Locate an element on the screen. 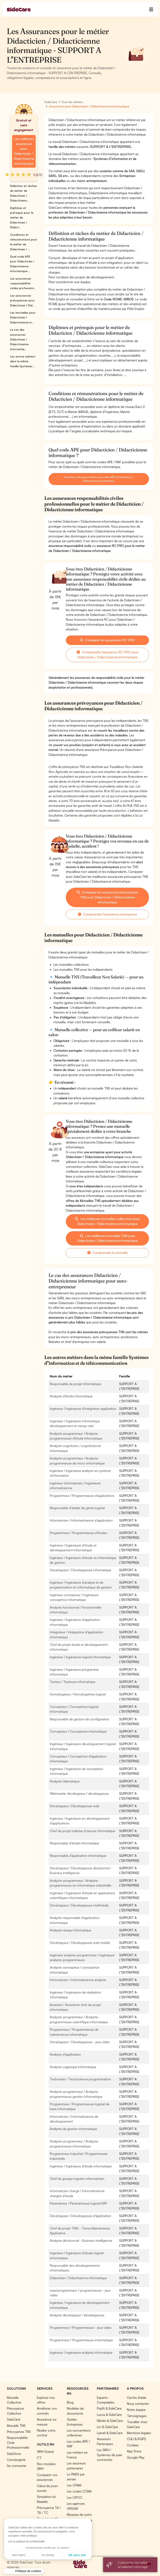 Image resolution: width=160 pixels, height=2576 pixels. Analyste d'étude informatique is located at coordinates (71, 1396).